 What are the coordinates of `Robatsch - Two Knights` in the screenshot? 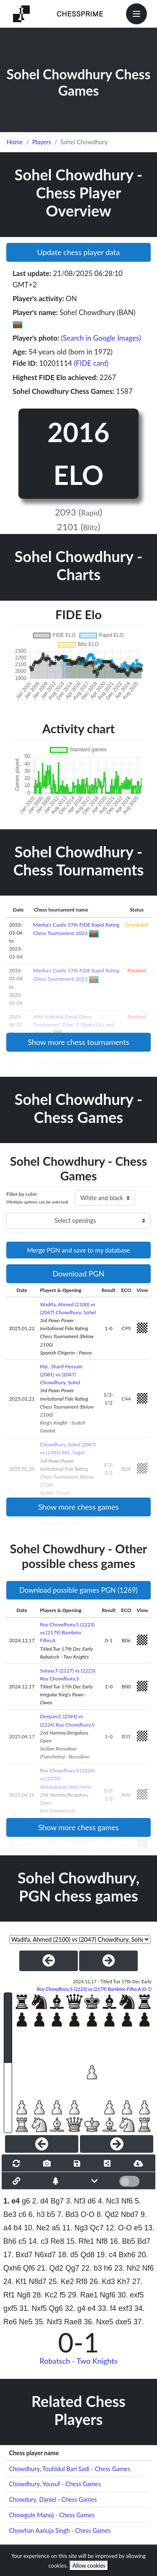 It's located at (79, 2360).